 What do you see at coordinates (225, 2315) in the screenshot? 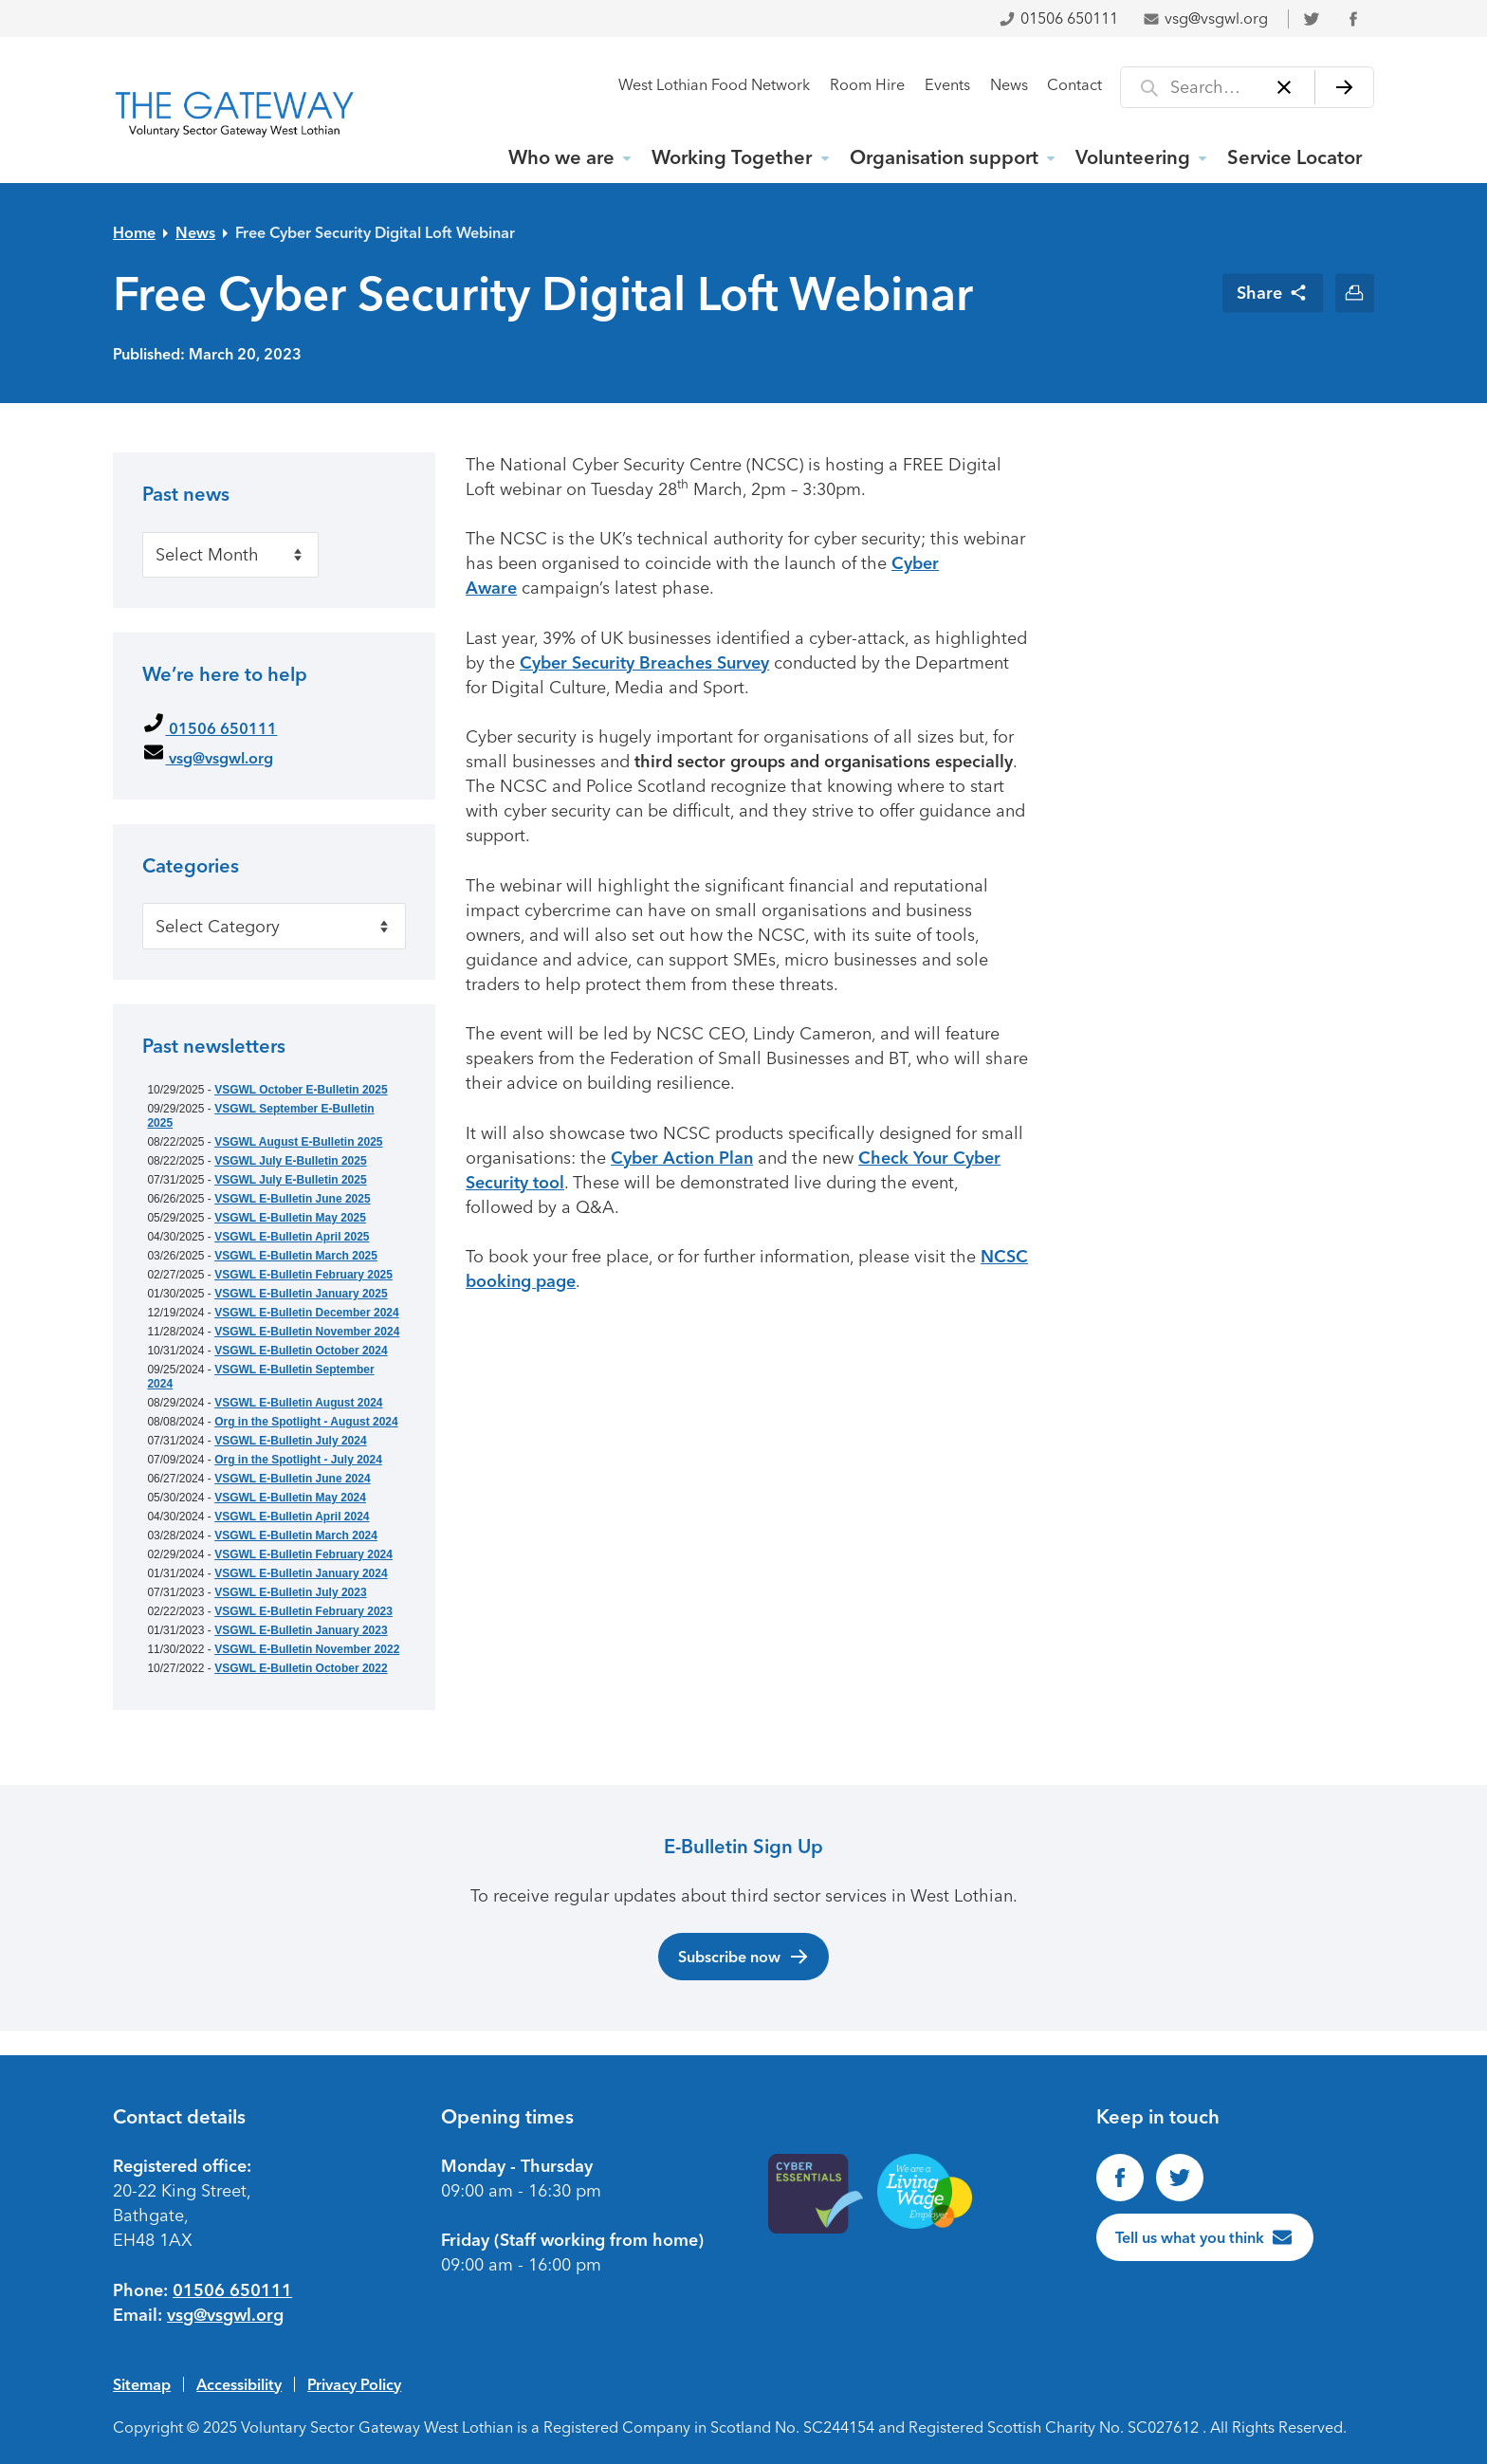
I see `vsg@vsgwl.org [Email us at vsg@vsgwl.org]` at bounding box center [225, 2315].